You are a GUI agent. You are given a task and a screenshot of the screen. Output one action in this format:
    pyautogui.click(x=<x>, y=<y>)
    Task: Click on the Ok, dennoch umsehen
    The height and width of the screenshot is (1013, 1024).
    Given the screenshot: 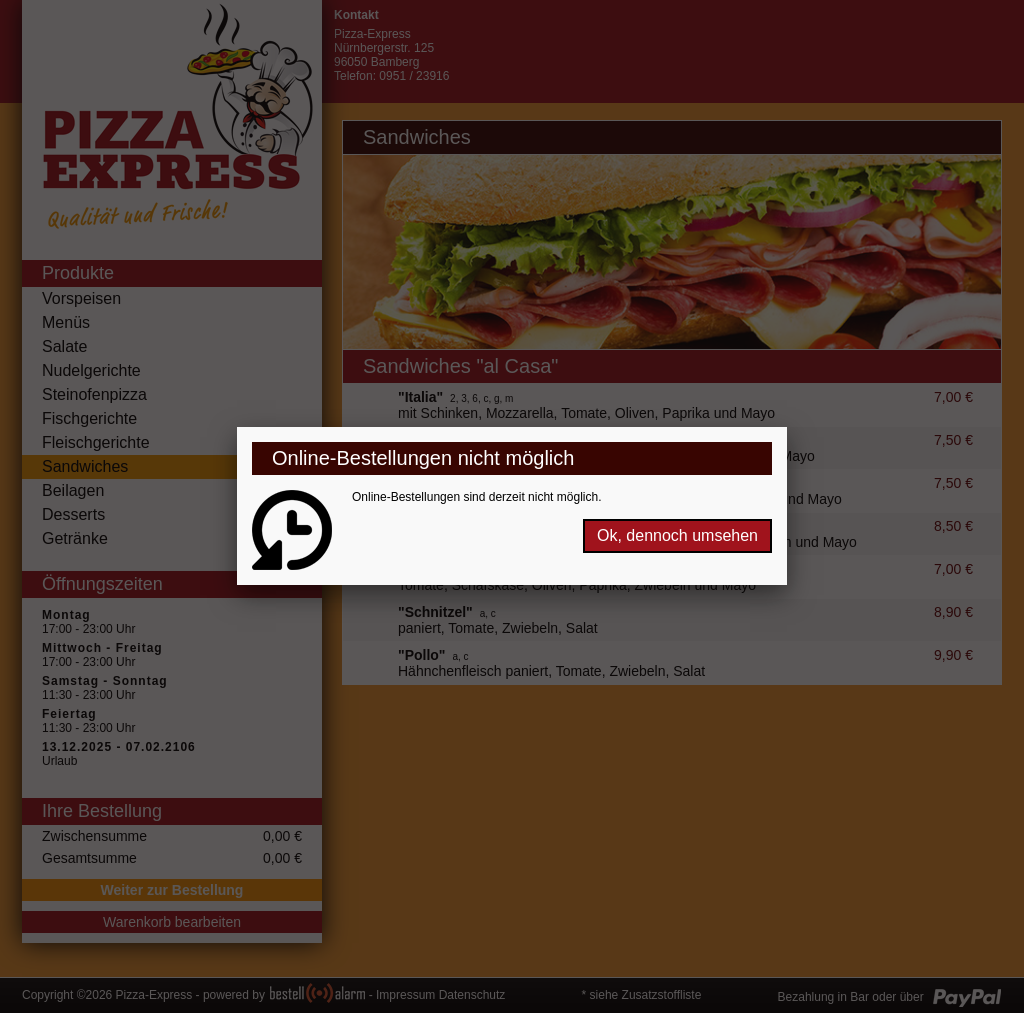 What is the action you would take?
    pyautogui.click(x=677, y=535)
    